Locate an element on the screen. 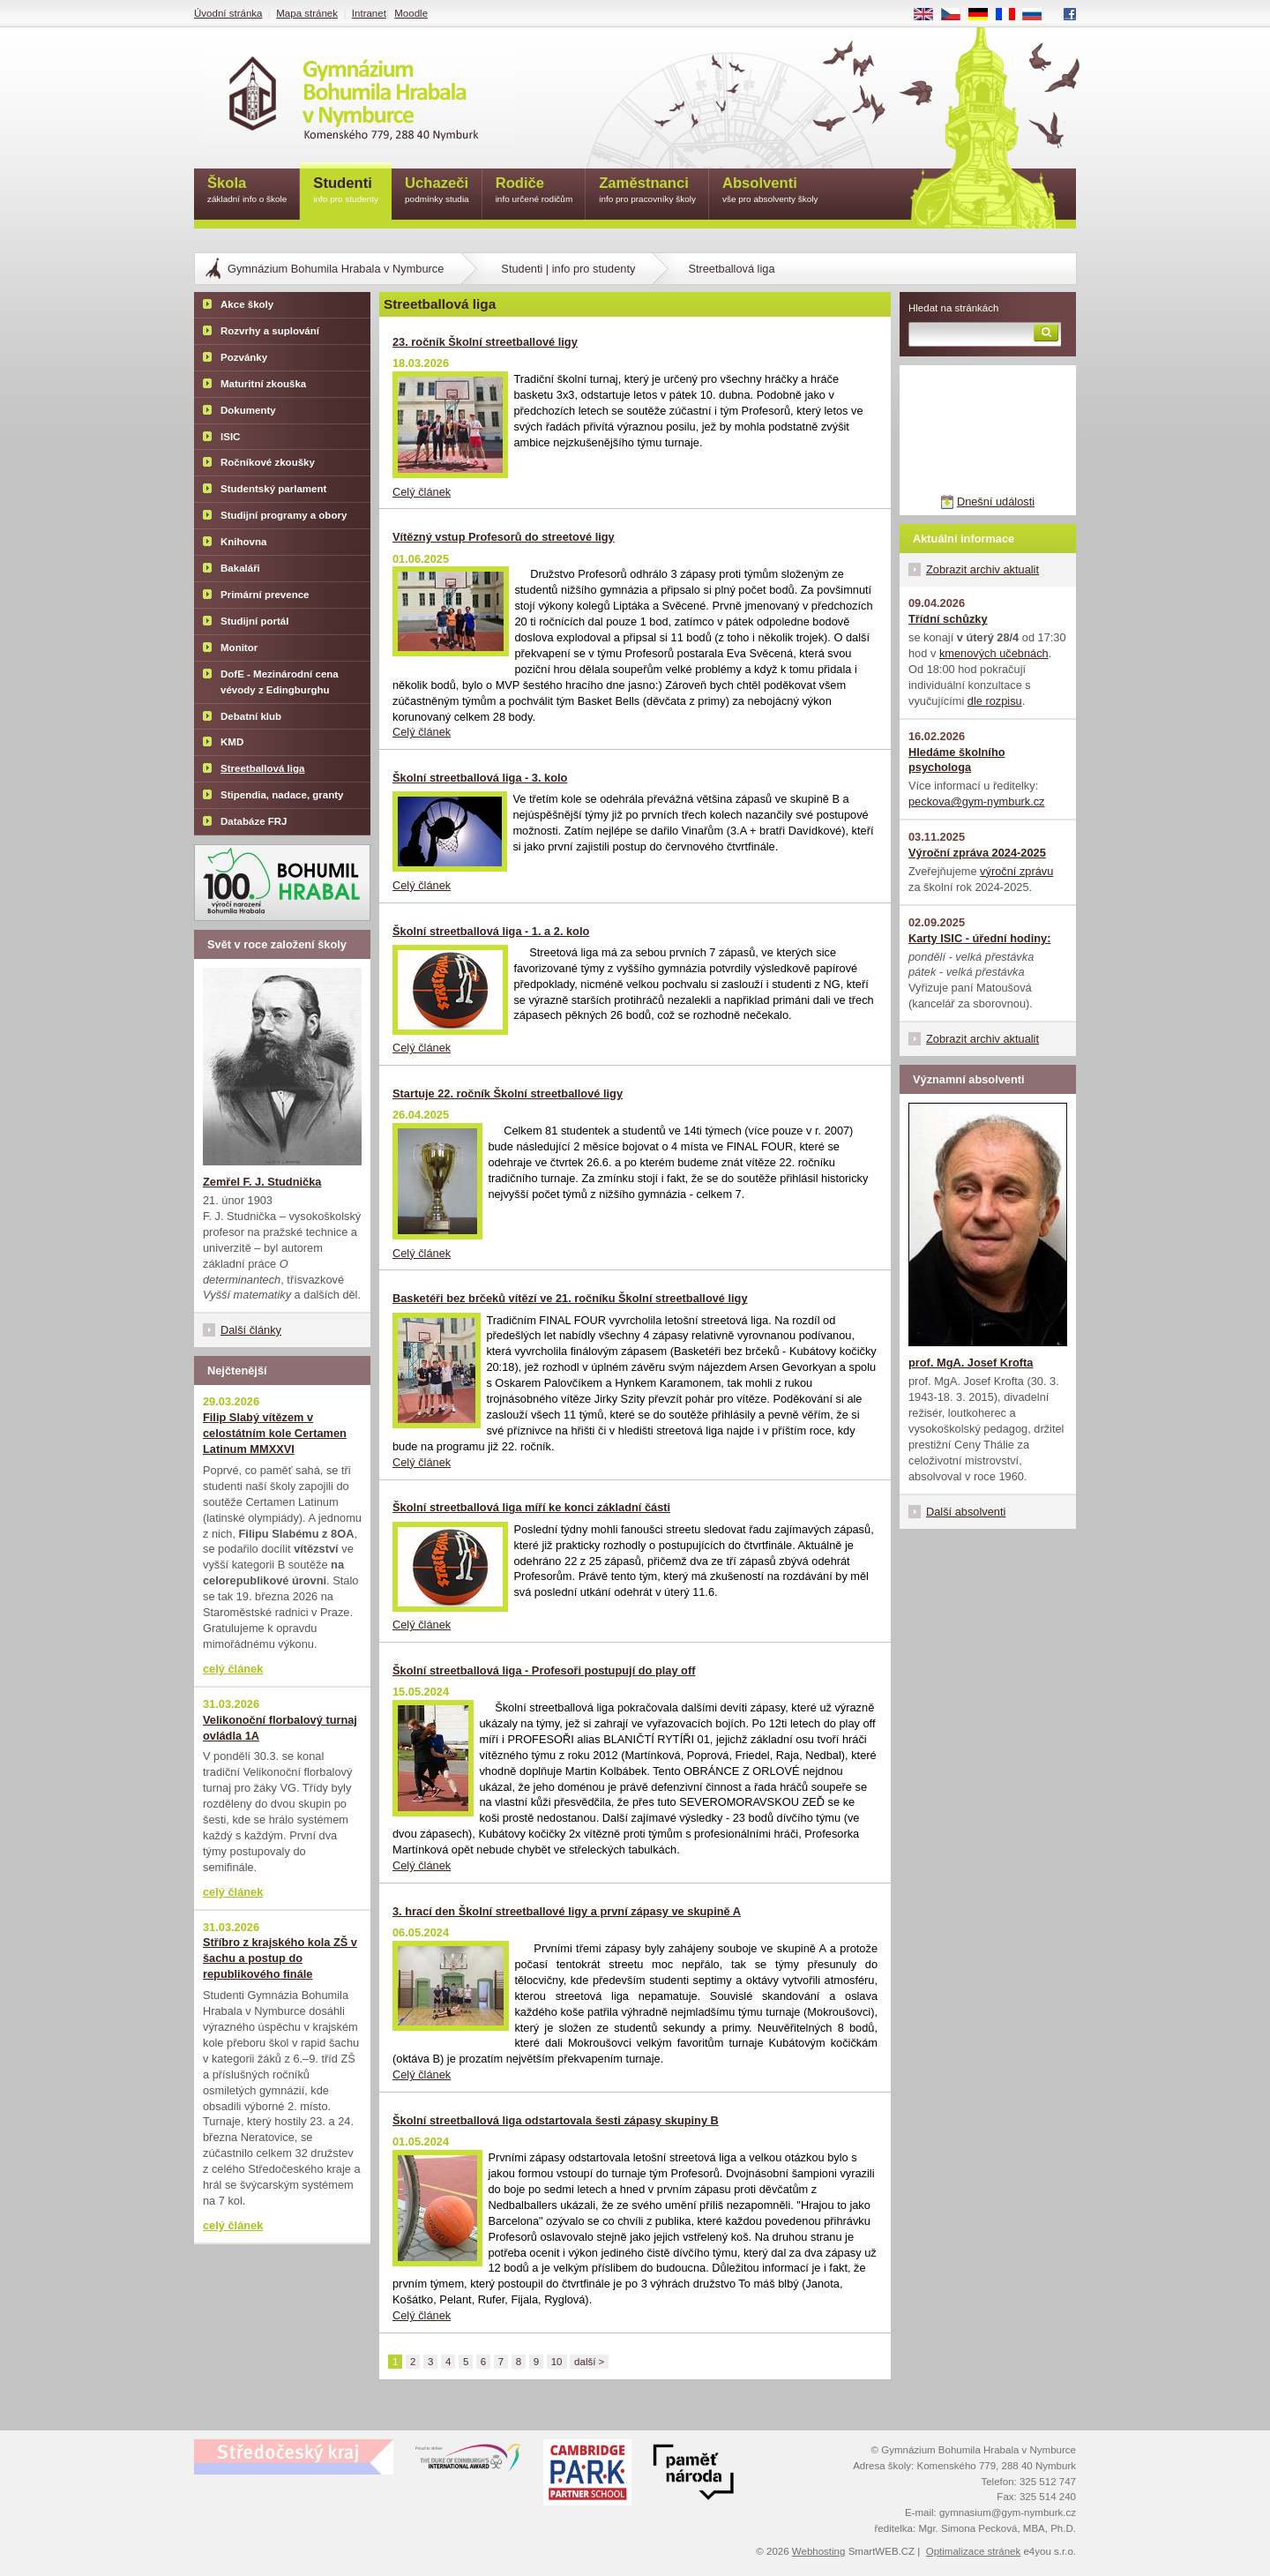 The height and width of the screenshot is (2576, 1270). Bakaláři is located at coordinates (240, 568).